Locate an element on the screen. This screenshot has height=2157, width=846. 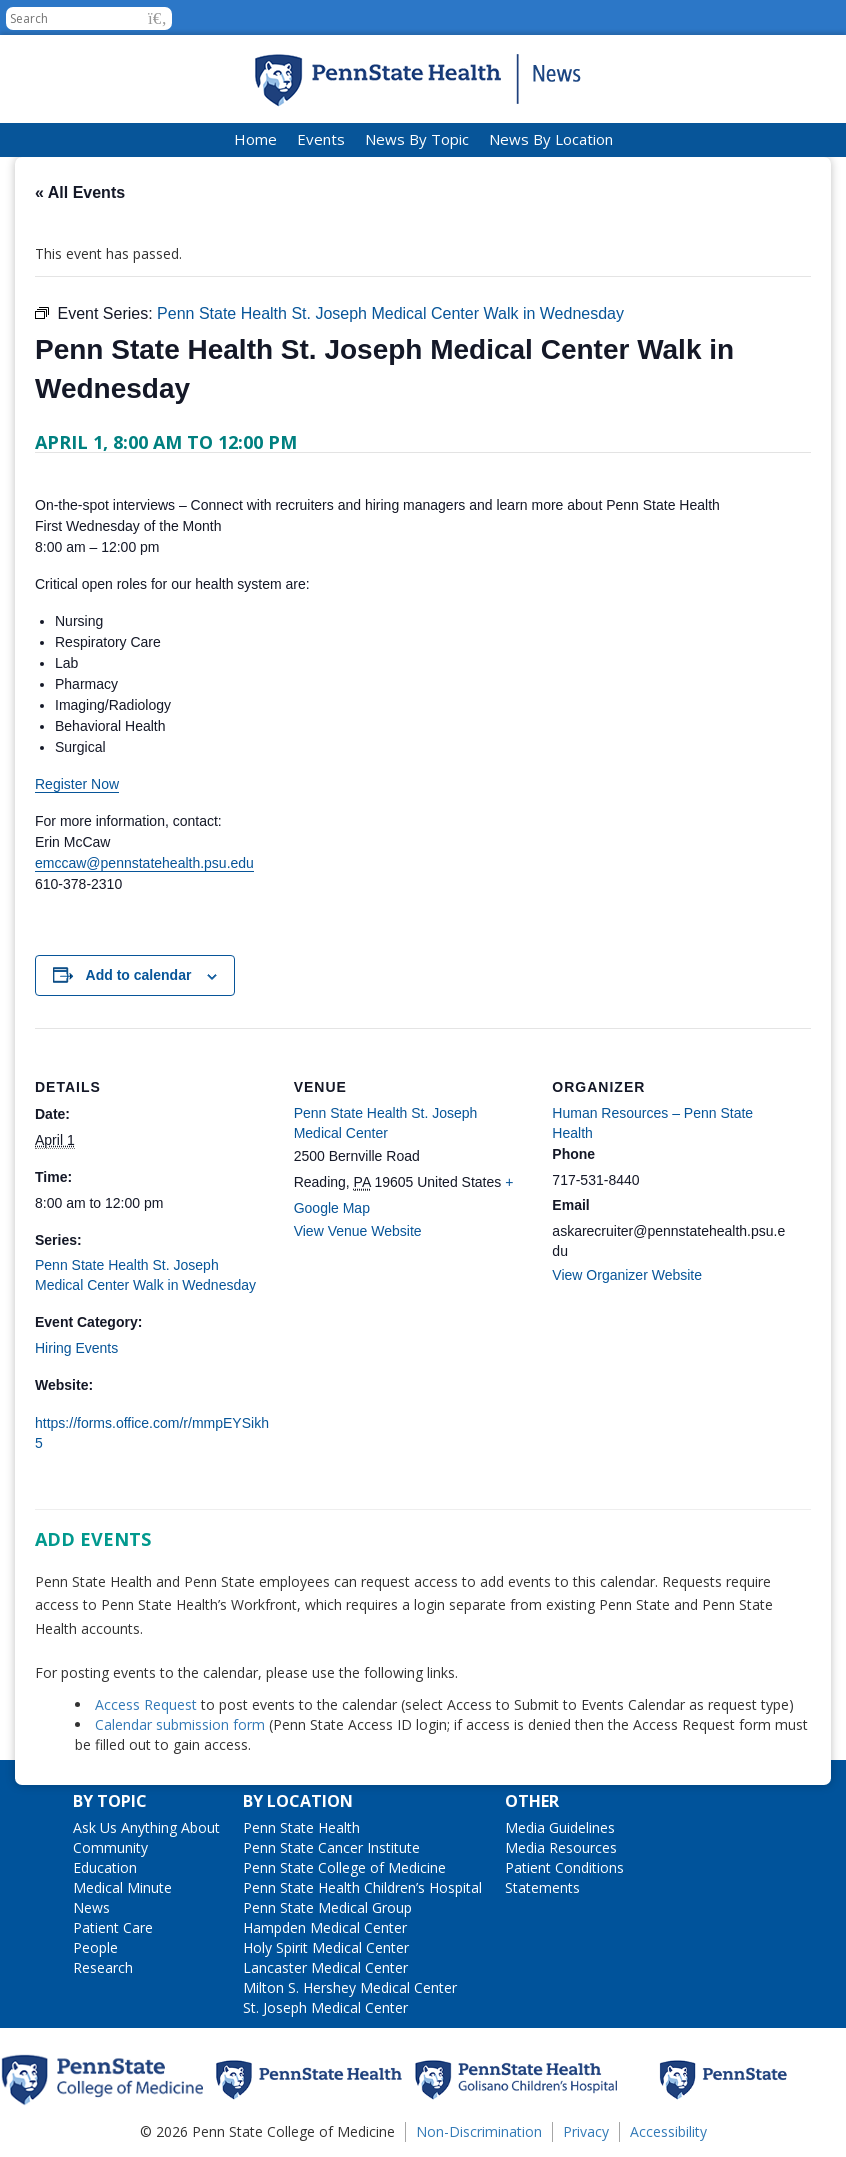
Holy Spirit Medical Center is located at coordinates (326, 1947).